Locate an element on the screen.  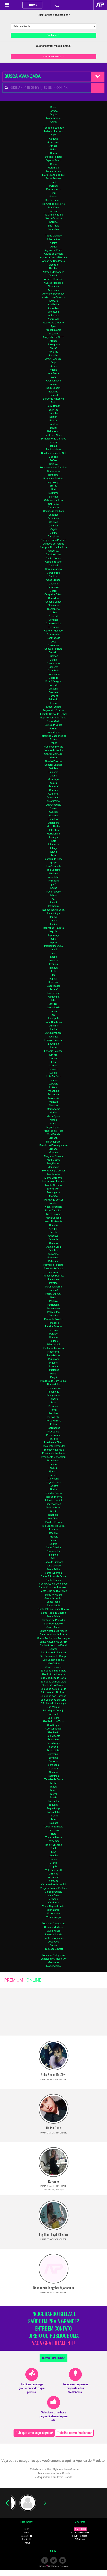
[Advertisement] is located at coordinates (53, 2012).